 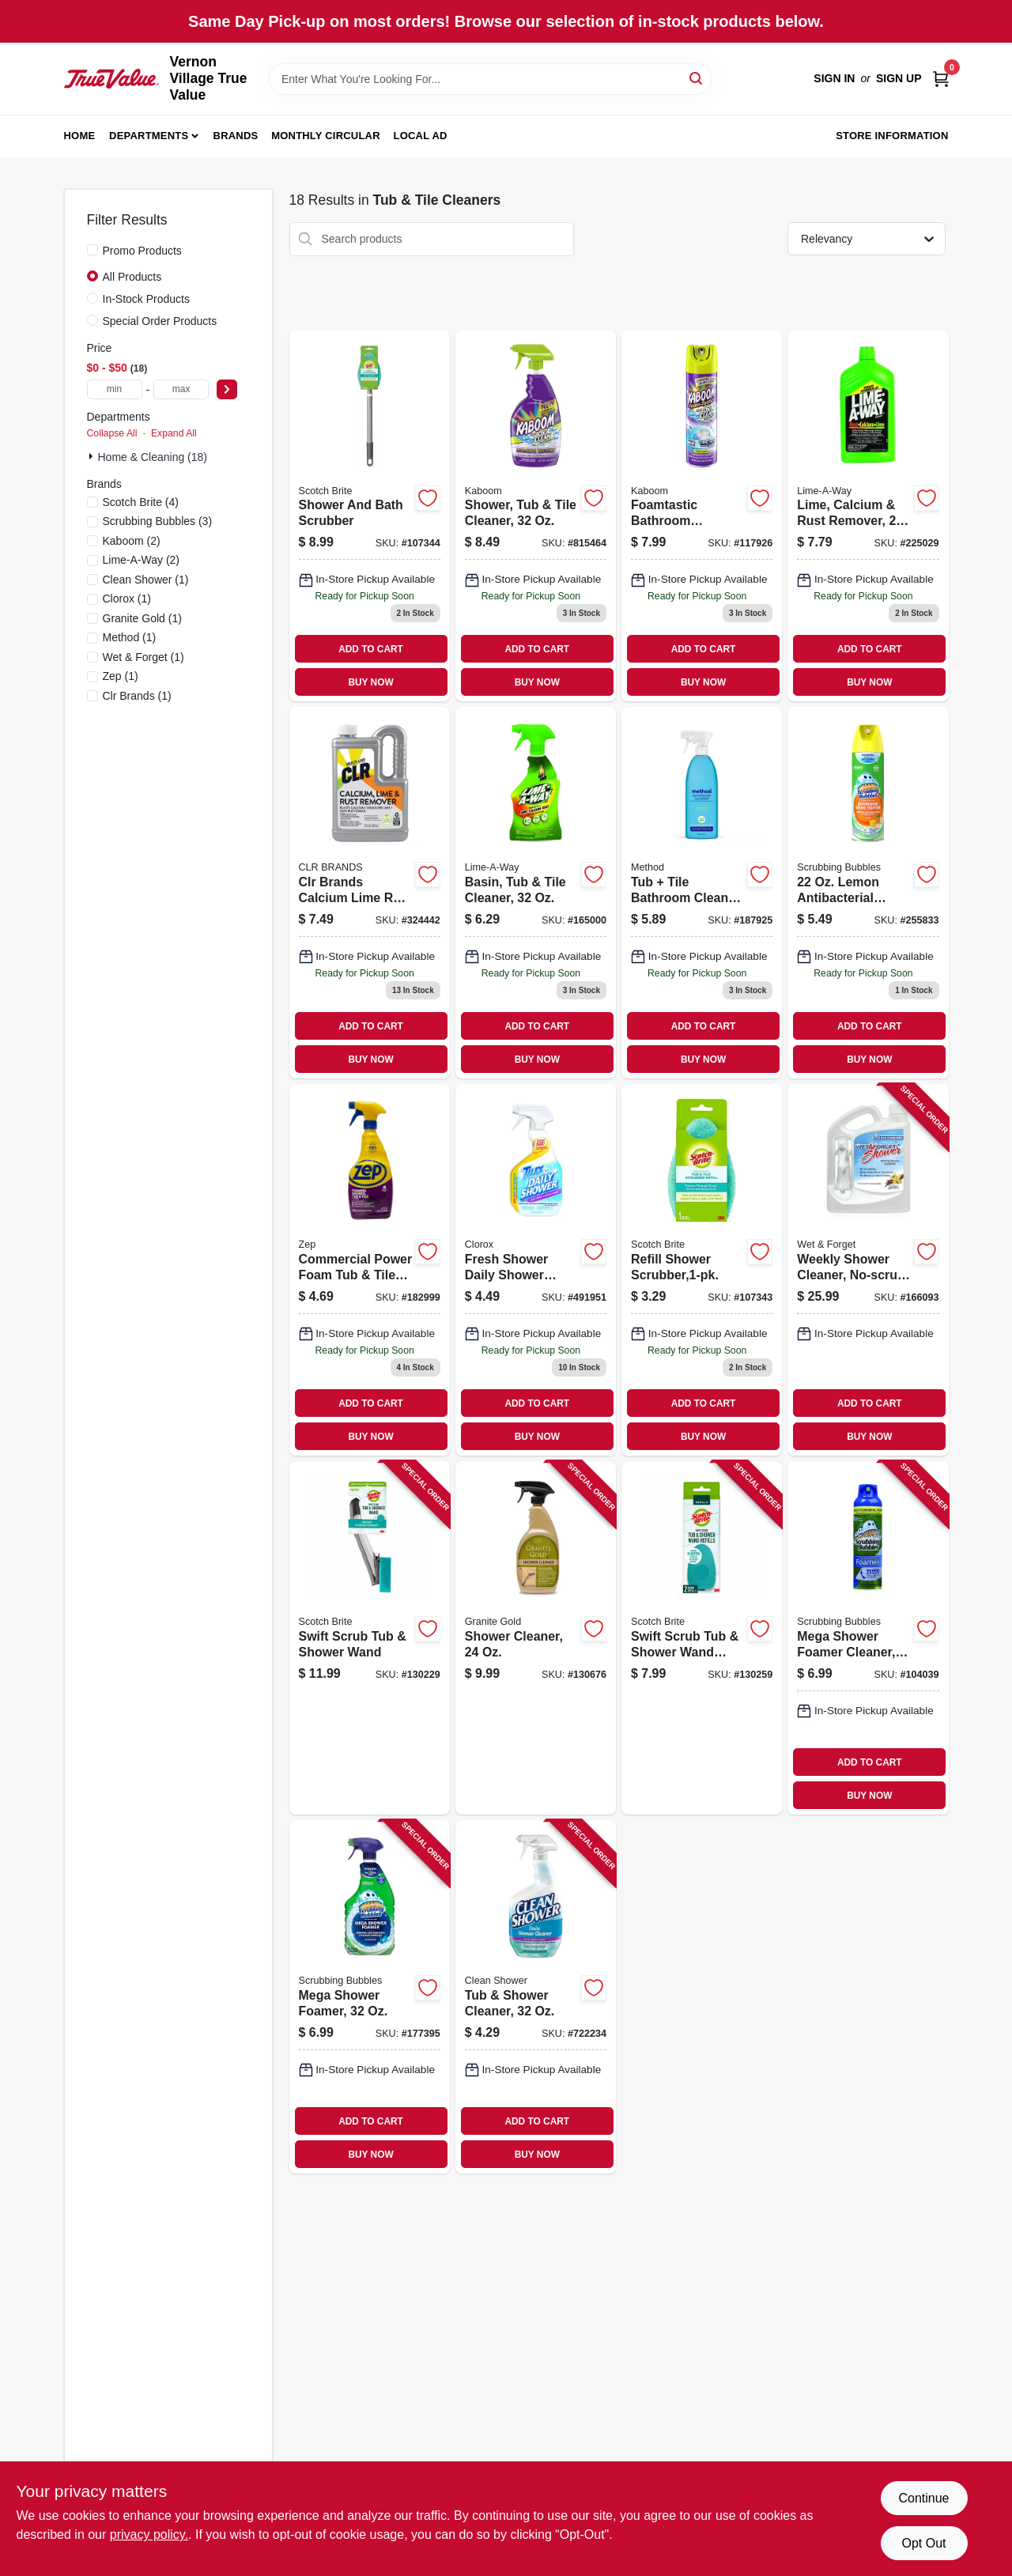 I want to click on [Go to swift-scrub-tub-shower-wand-076308414702 product page], so click(x=369, y=1638).